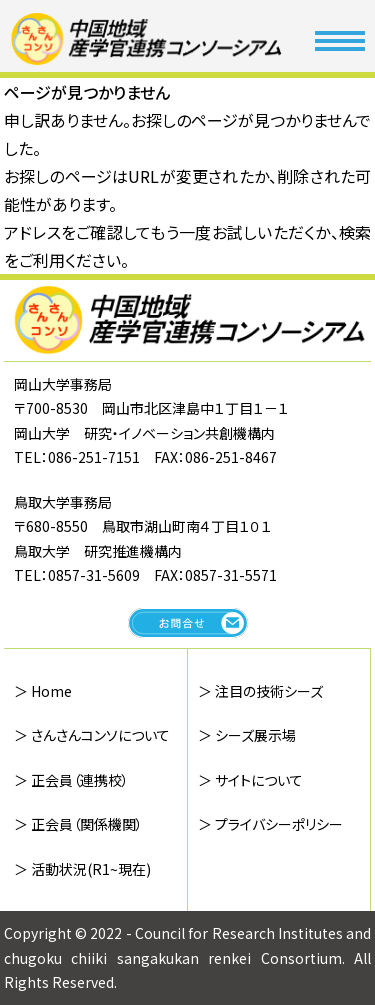  I want to click on 正会員（連携校）, so click(80, 780).